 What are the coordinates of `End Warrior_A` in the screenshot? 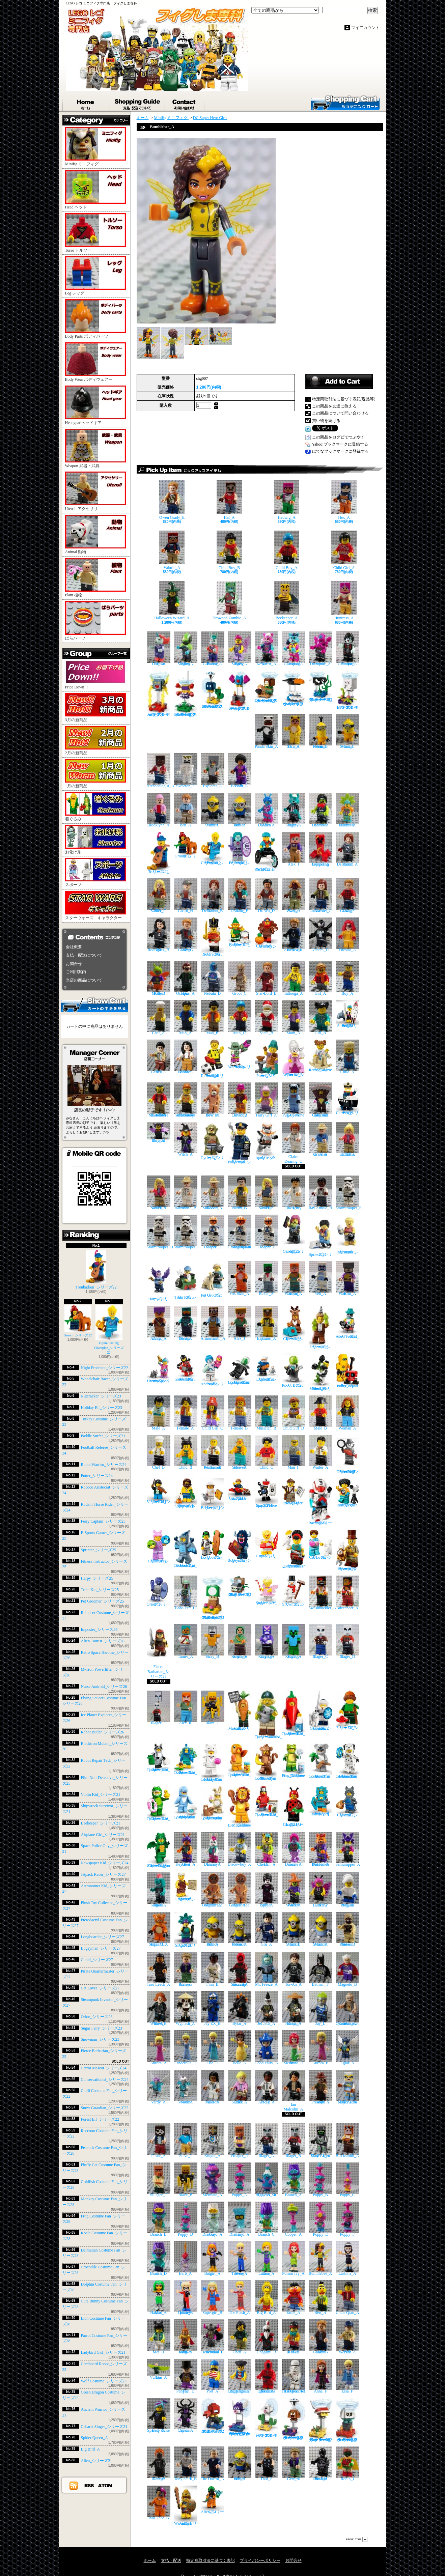 It's located at (347, 1278).